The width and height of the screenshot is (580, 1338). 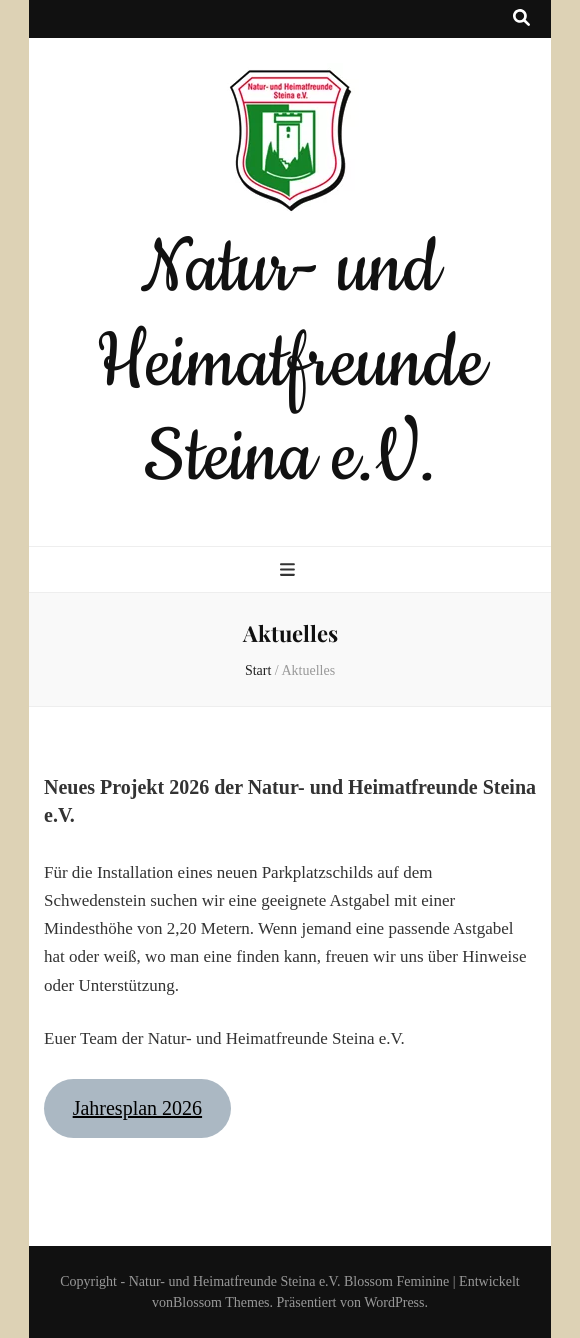 I want to click on Jahresplan 2026, so click(x=137, y=1108).